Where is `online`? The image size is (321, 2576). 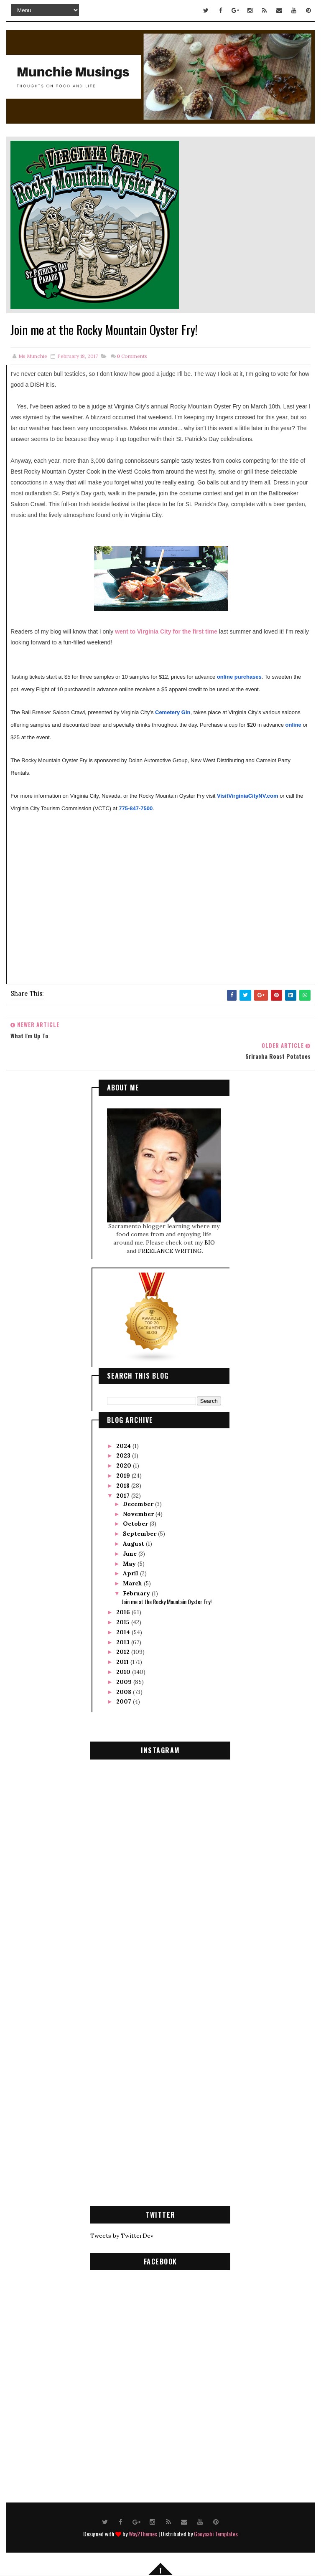
online is located at coordinates (293, 725).